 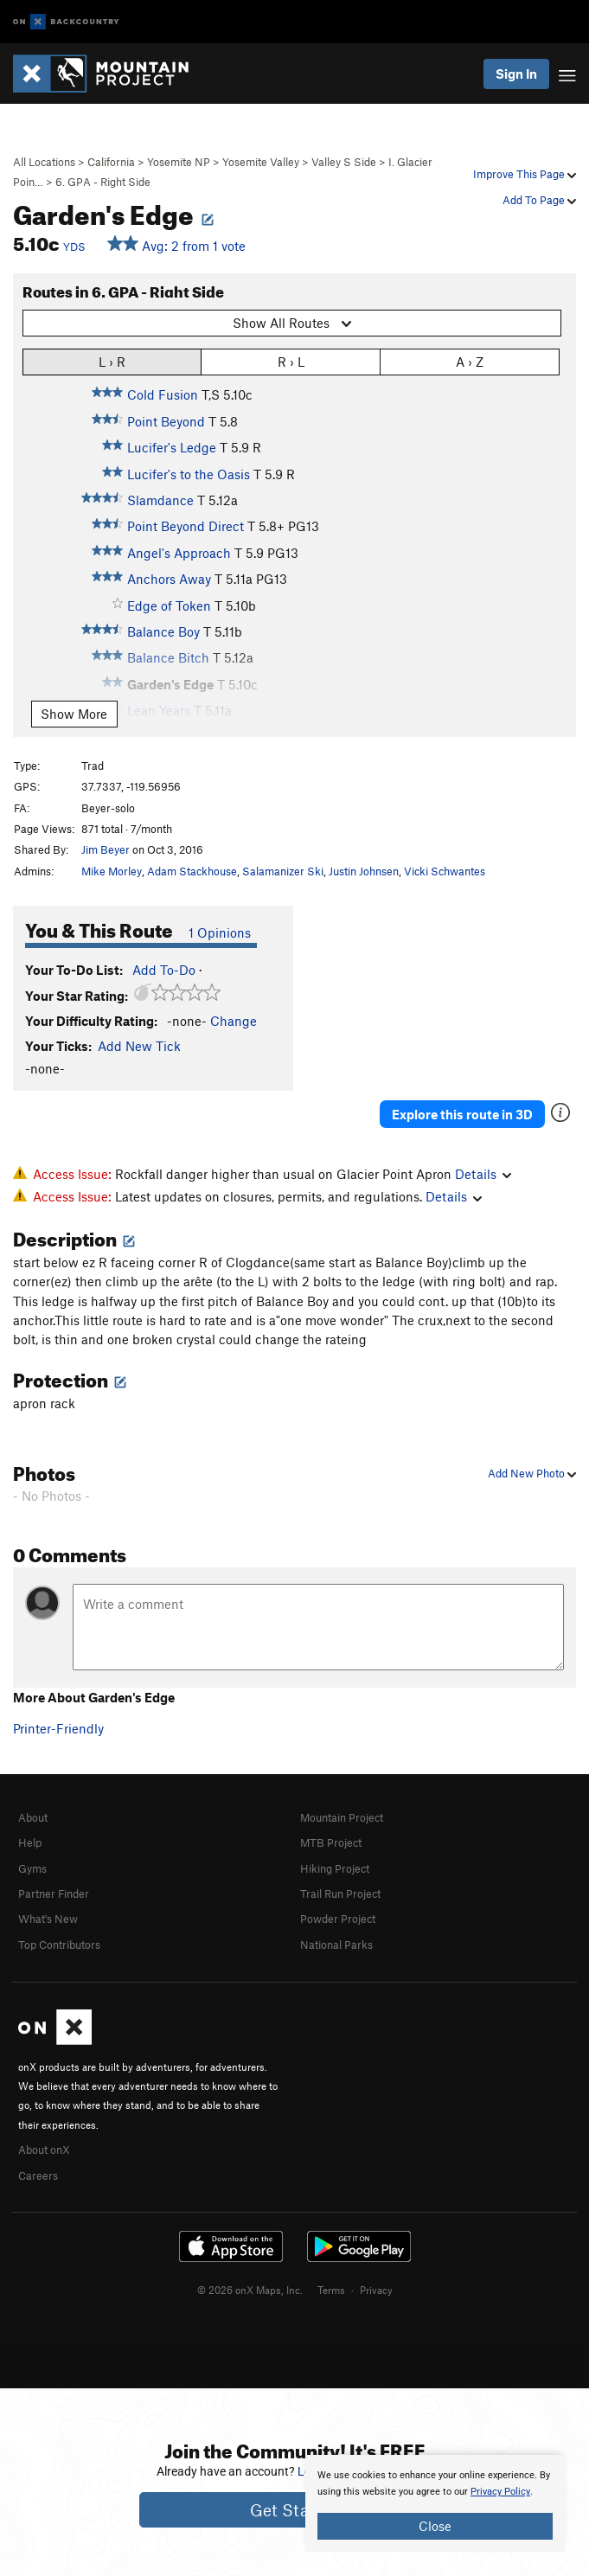 I want to click on Privacy, so click(x=376, y=2290).